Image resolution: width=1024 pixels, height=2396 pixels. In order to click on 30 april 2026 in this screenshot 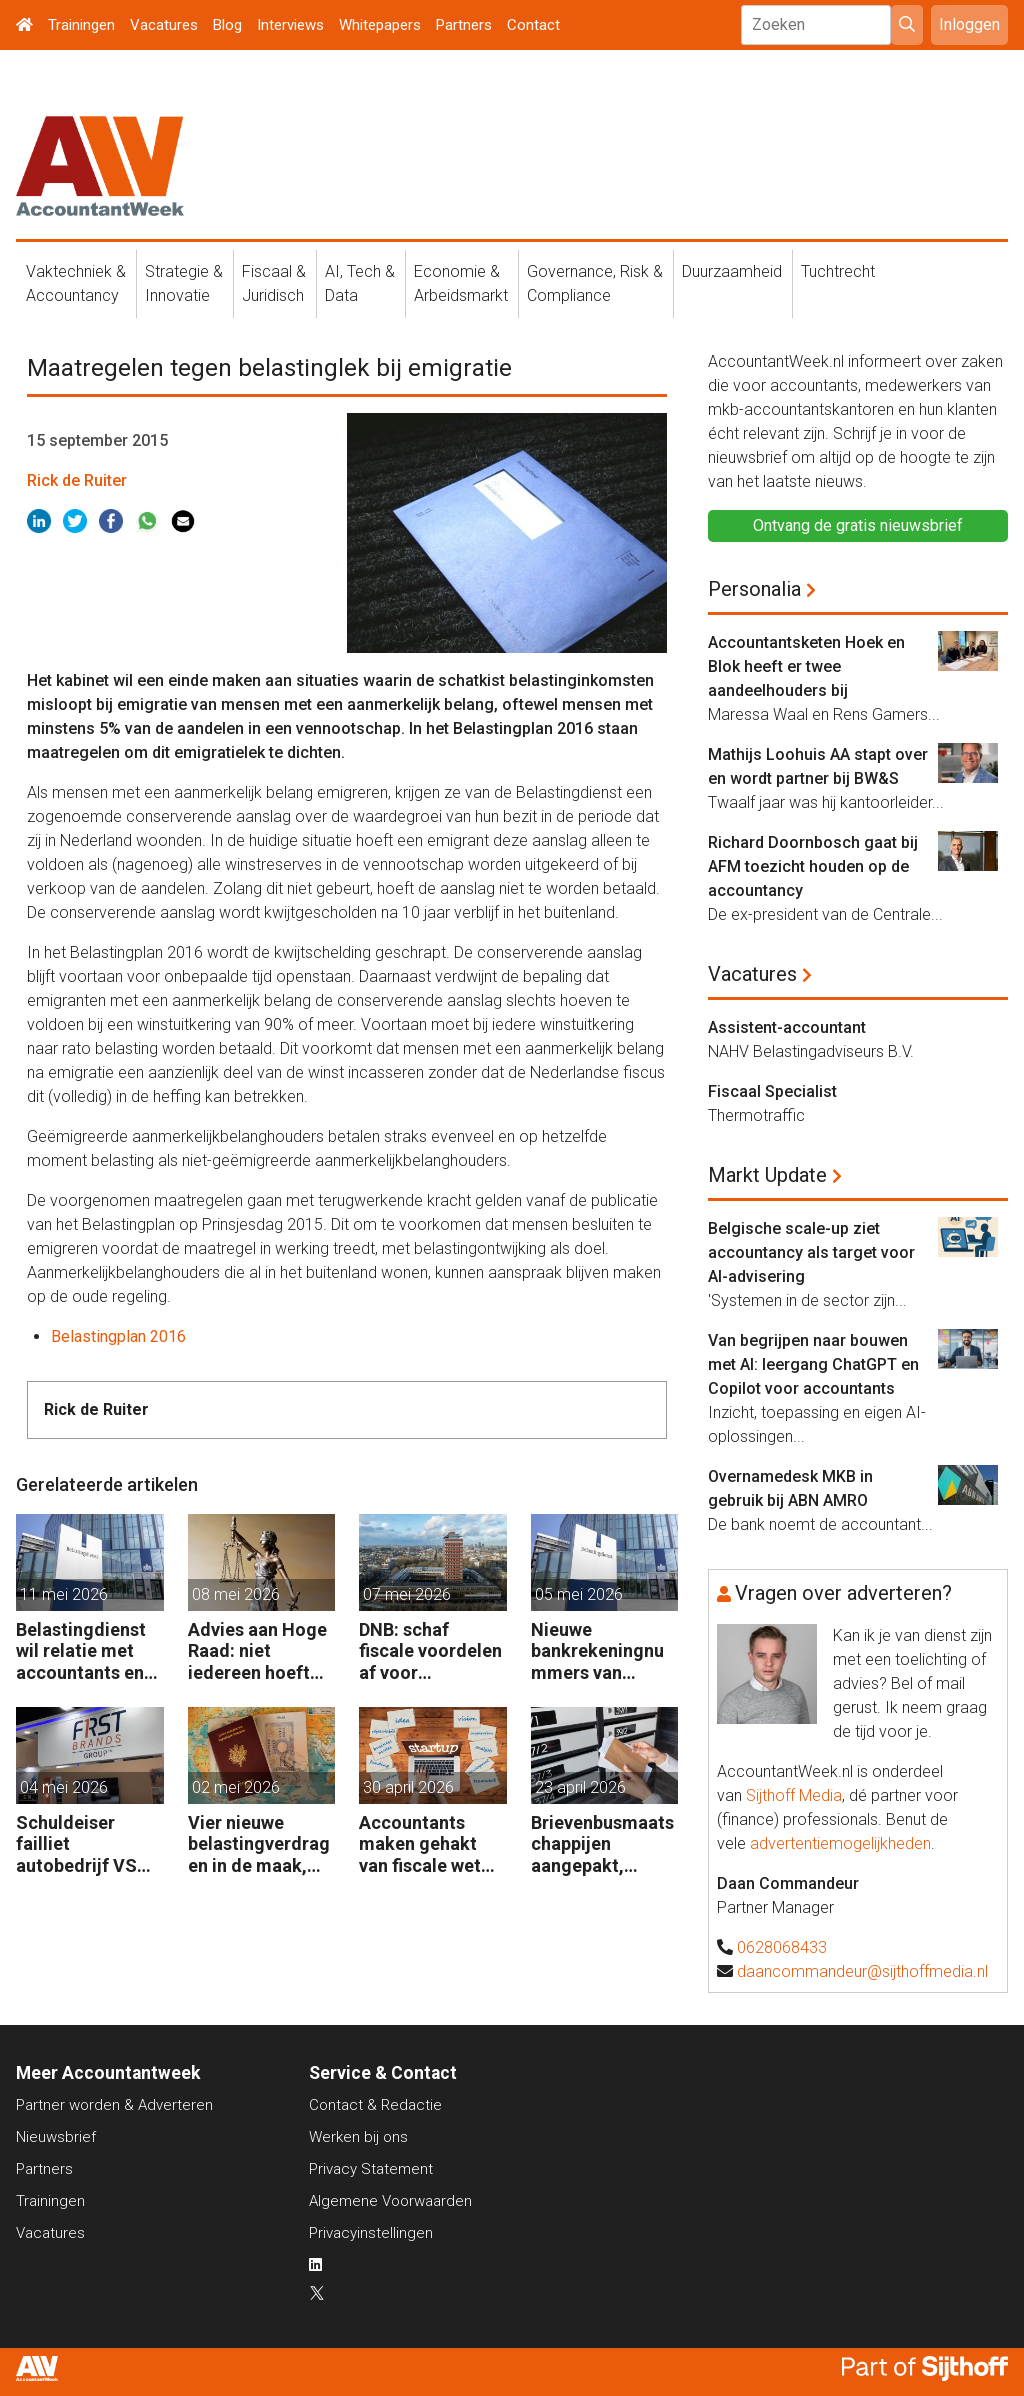, I will do `click(408, 1787)`.